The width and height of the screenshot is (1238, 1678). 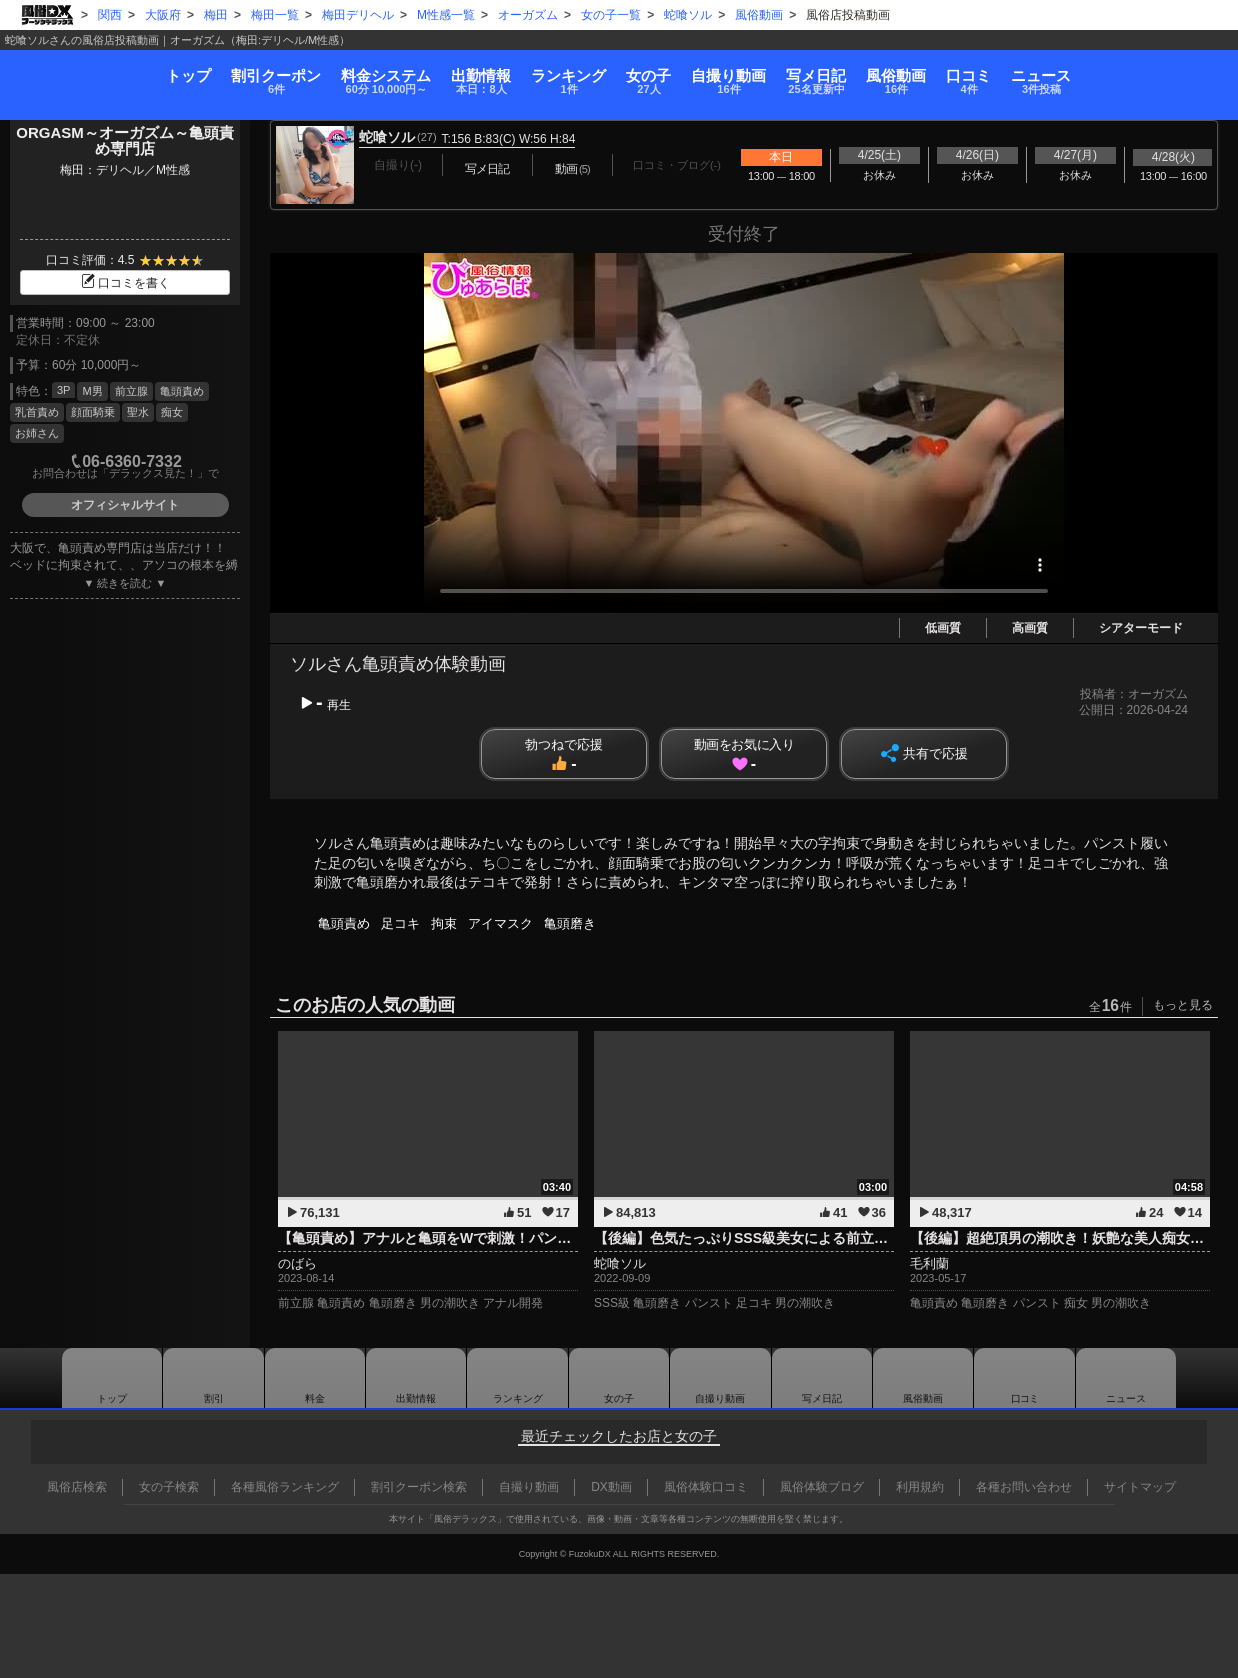 What do you see at coordinates (93, 412) in the screenshot?
I see `顔面騎乗` at bounding box center [93, 412].